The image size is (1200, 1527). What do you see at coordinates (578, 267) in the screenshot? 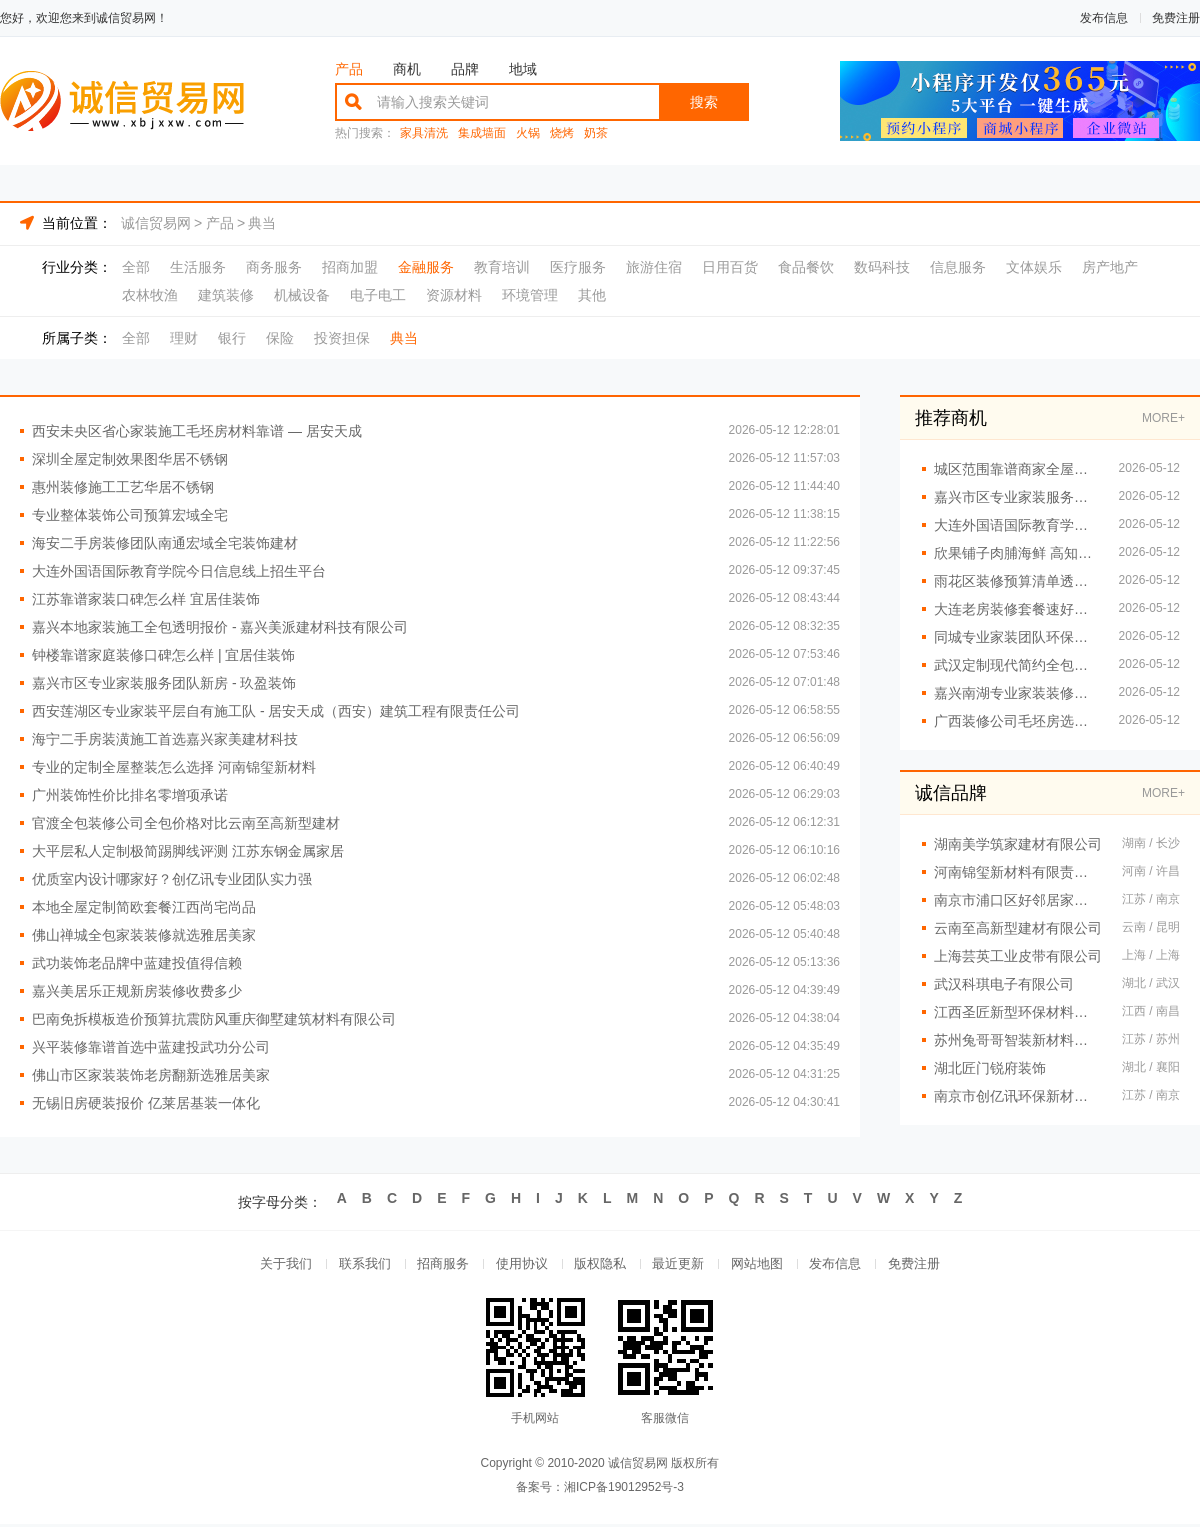
I see `医疗服务` at bounding box center [578, 267].